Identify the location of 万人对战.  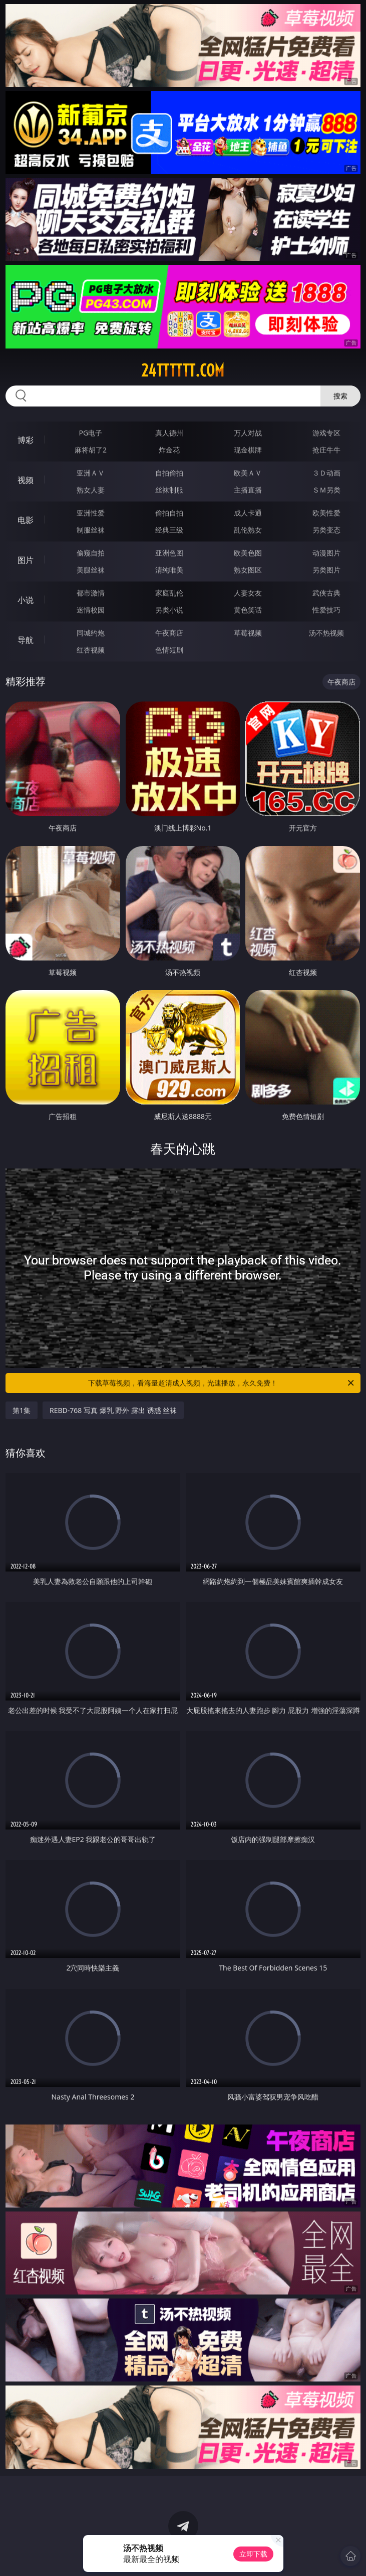
(248, 433).